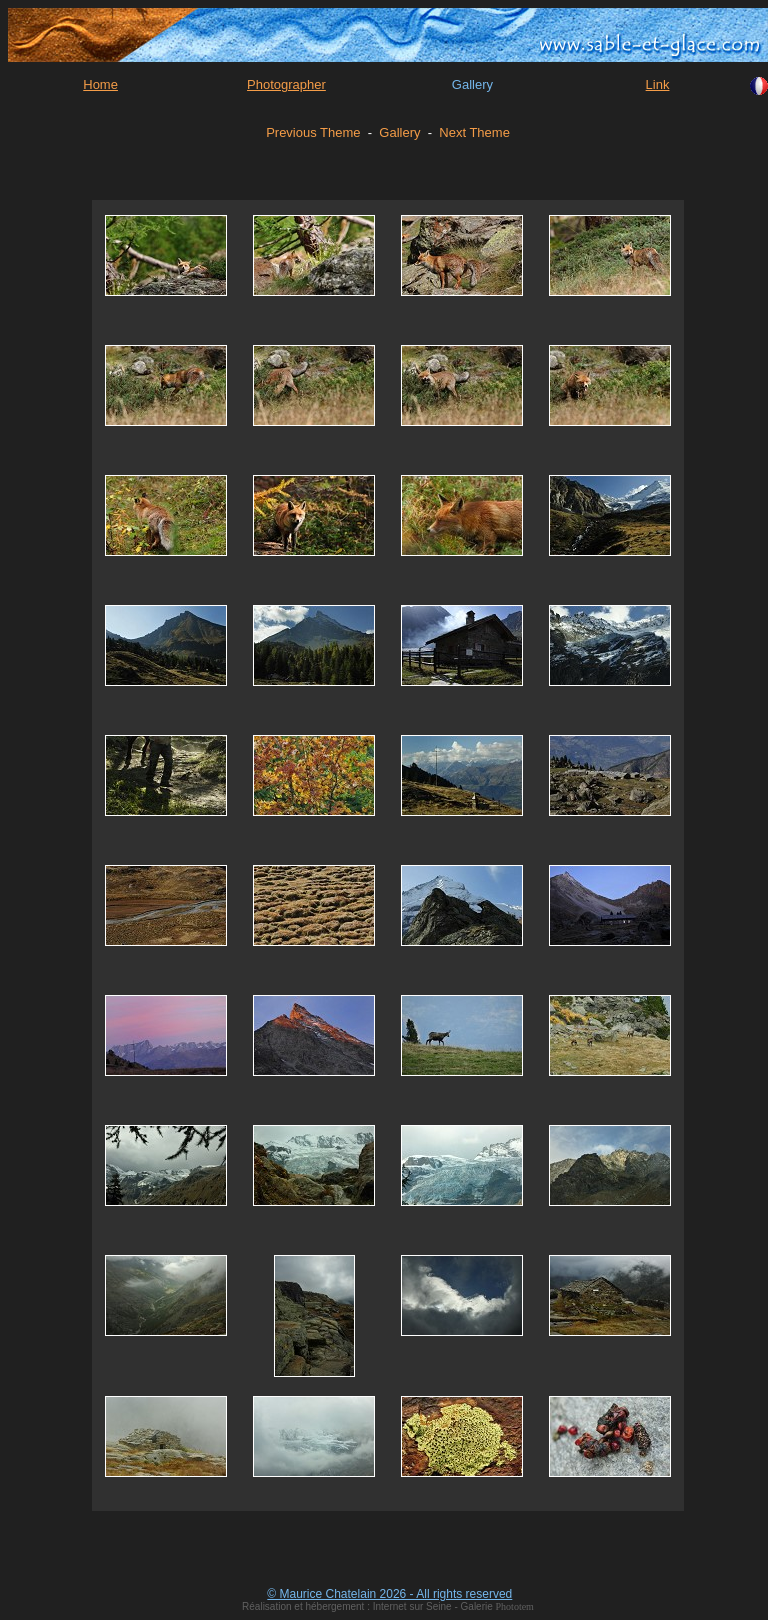  Describe the element at coordinates (100, 84) in the screenshot. I see `Home` at that location.